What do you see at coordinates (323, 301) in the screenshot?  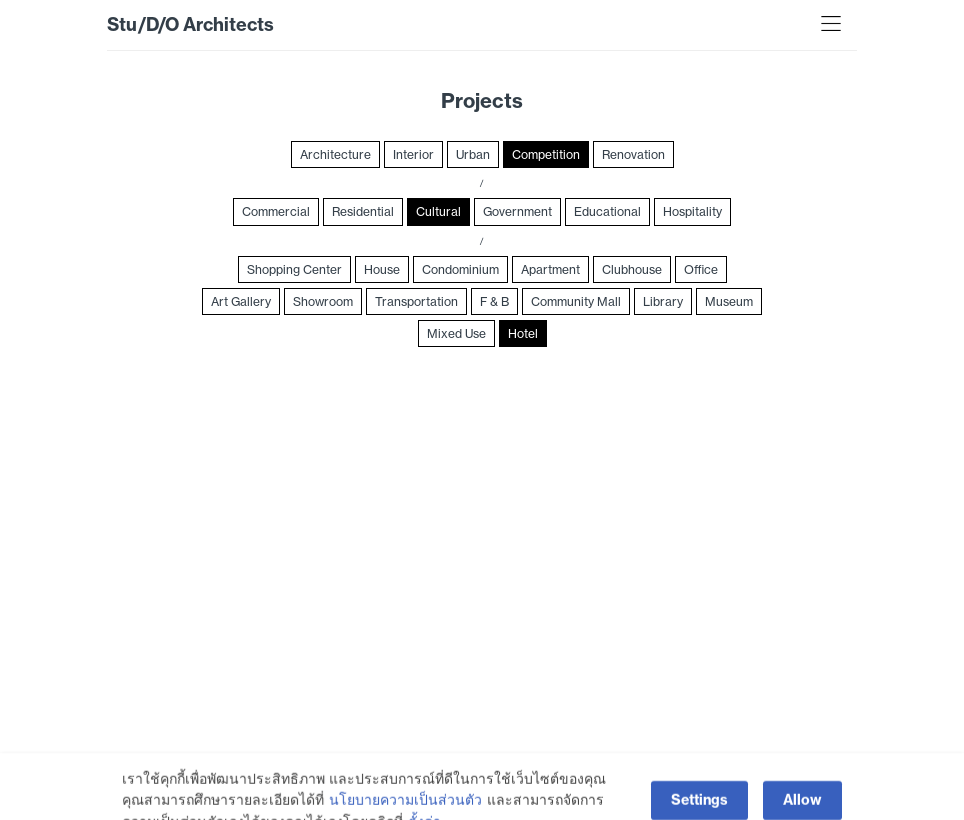 I see `Showroom` at bounding box center [323, 301].